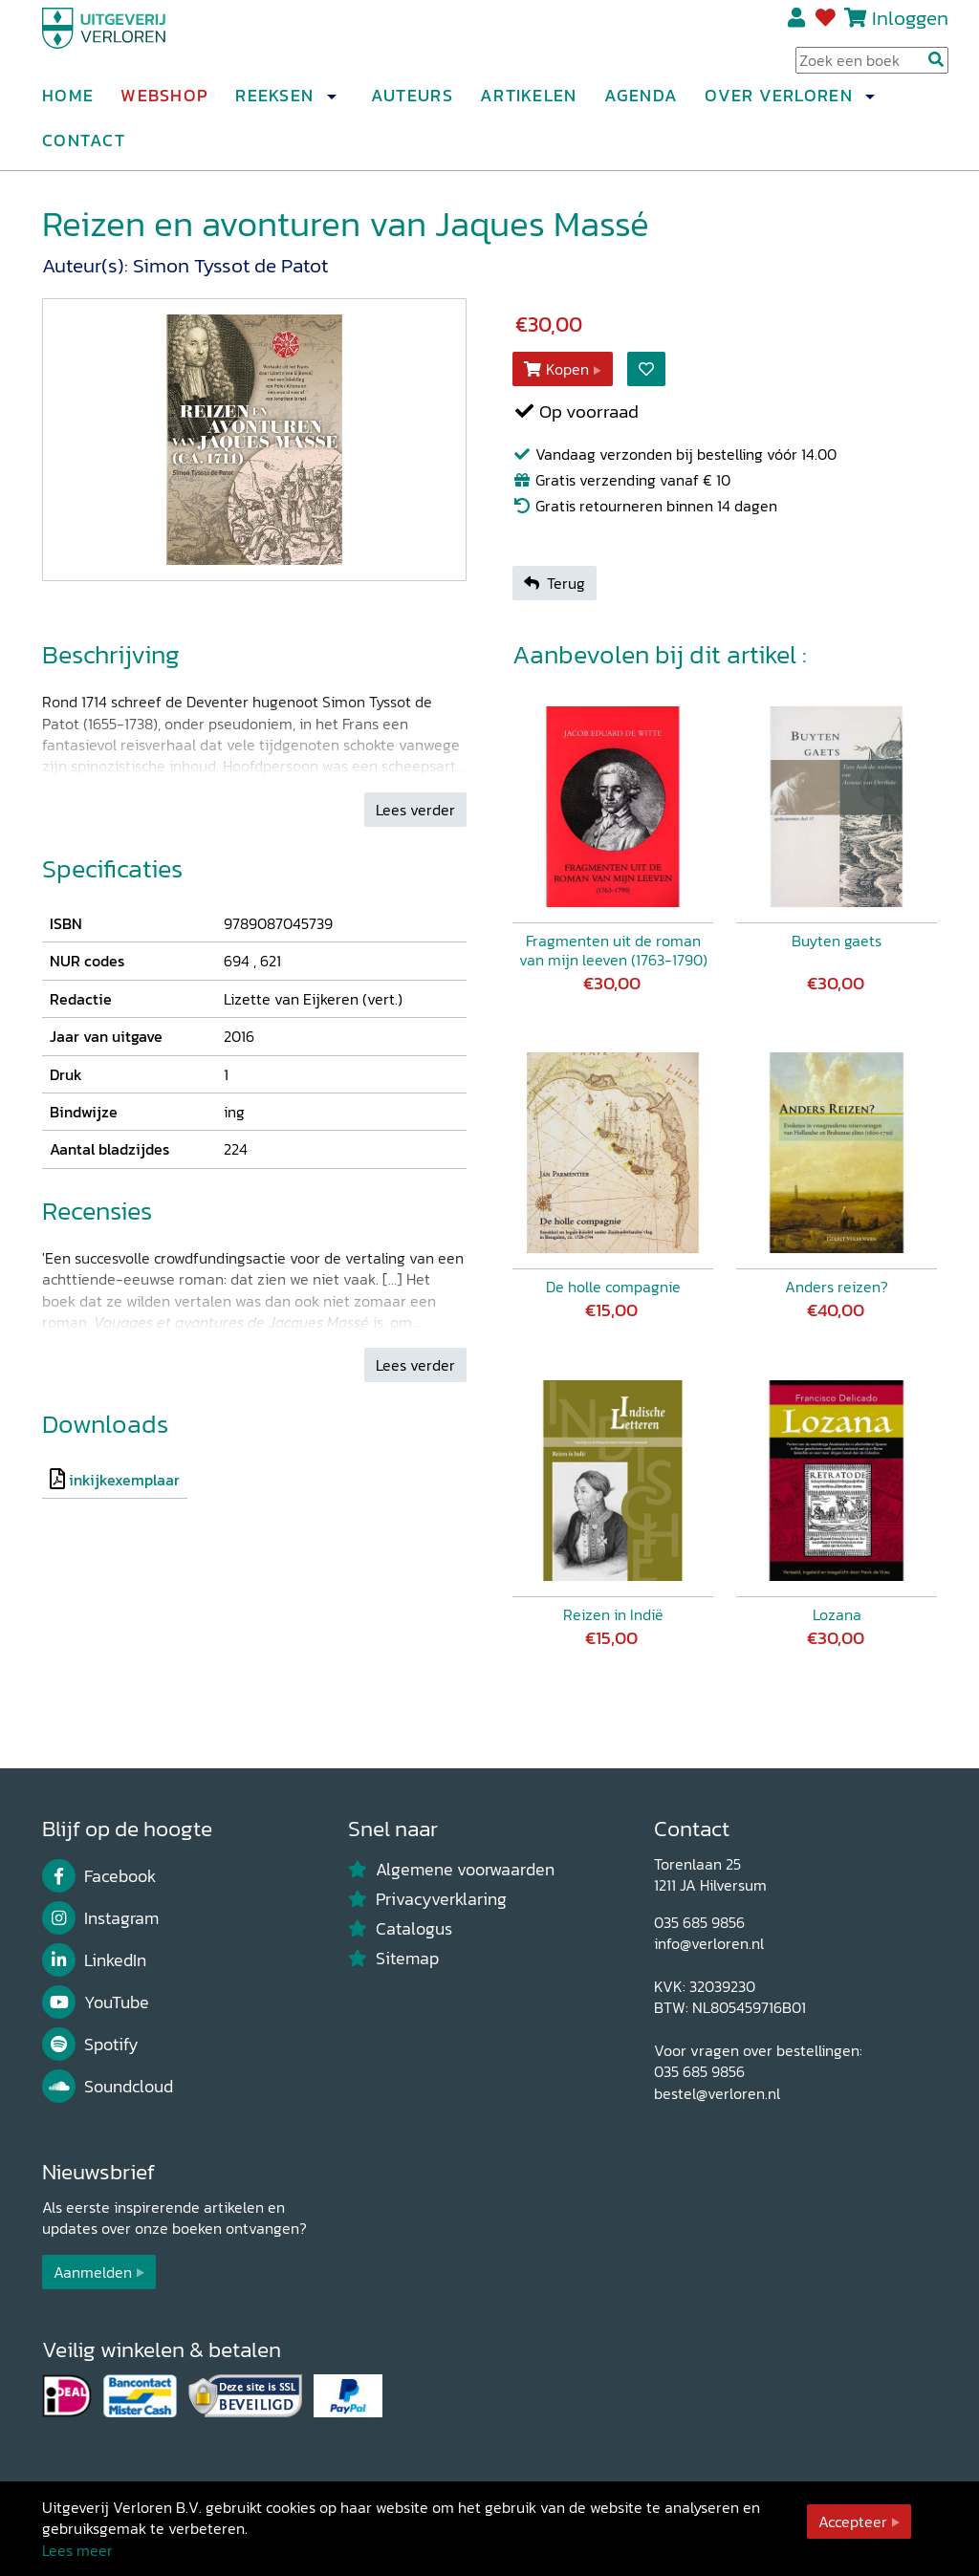 The image size is (979, 2576). I want to click on inkijkexemplaar, so click(124, 1479).